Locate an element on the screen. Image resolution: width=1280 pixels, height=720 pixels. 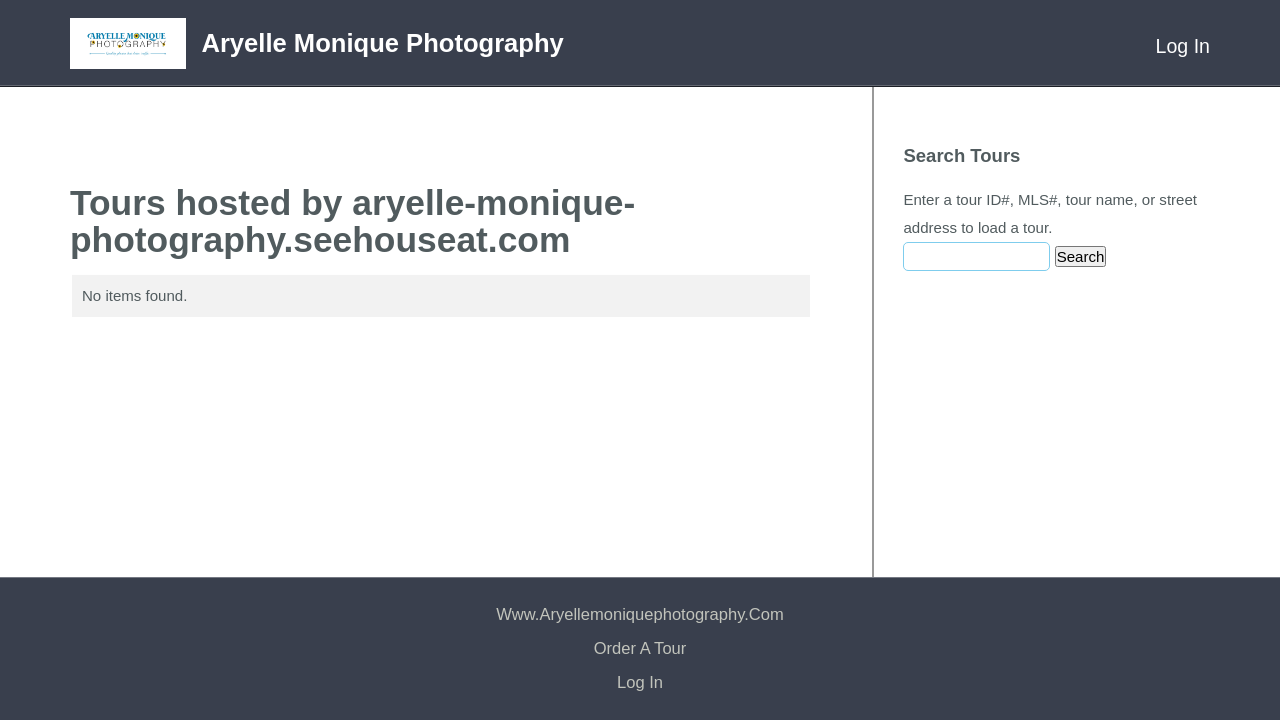
Log In is located at coordinates (1183, 46).